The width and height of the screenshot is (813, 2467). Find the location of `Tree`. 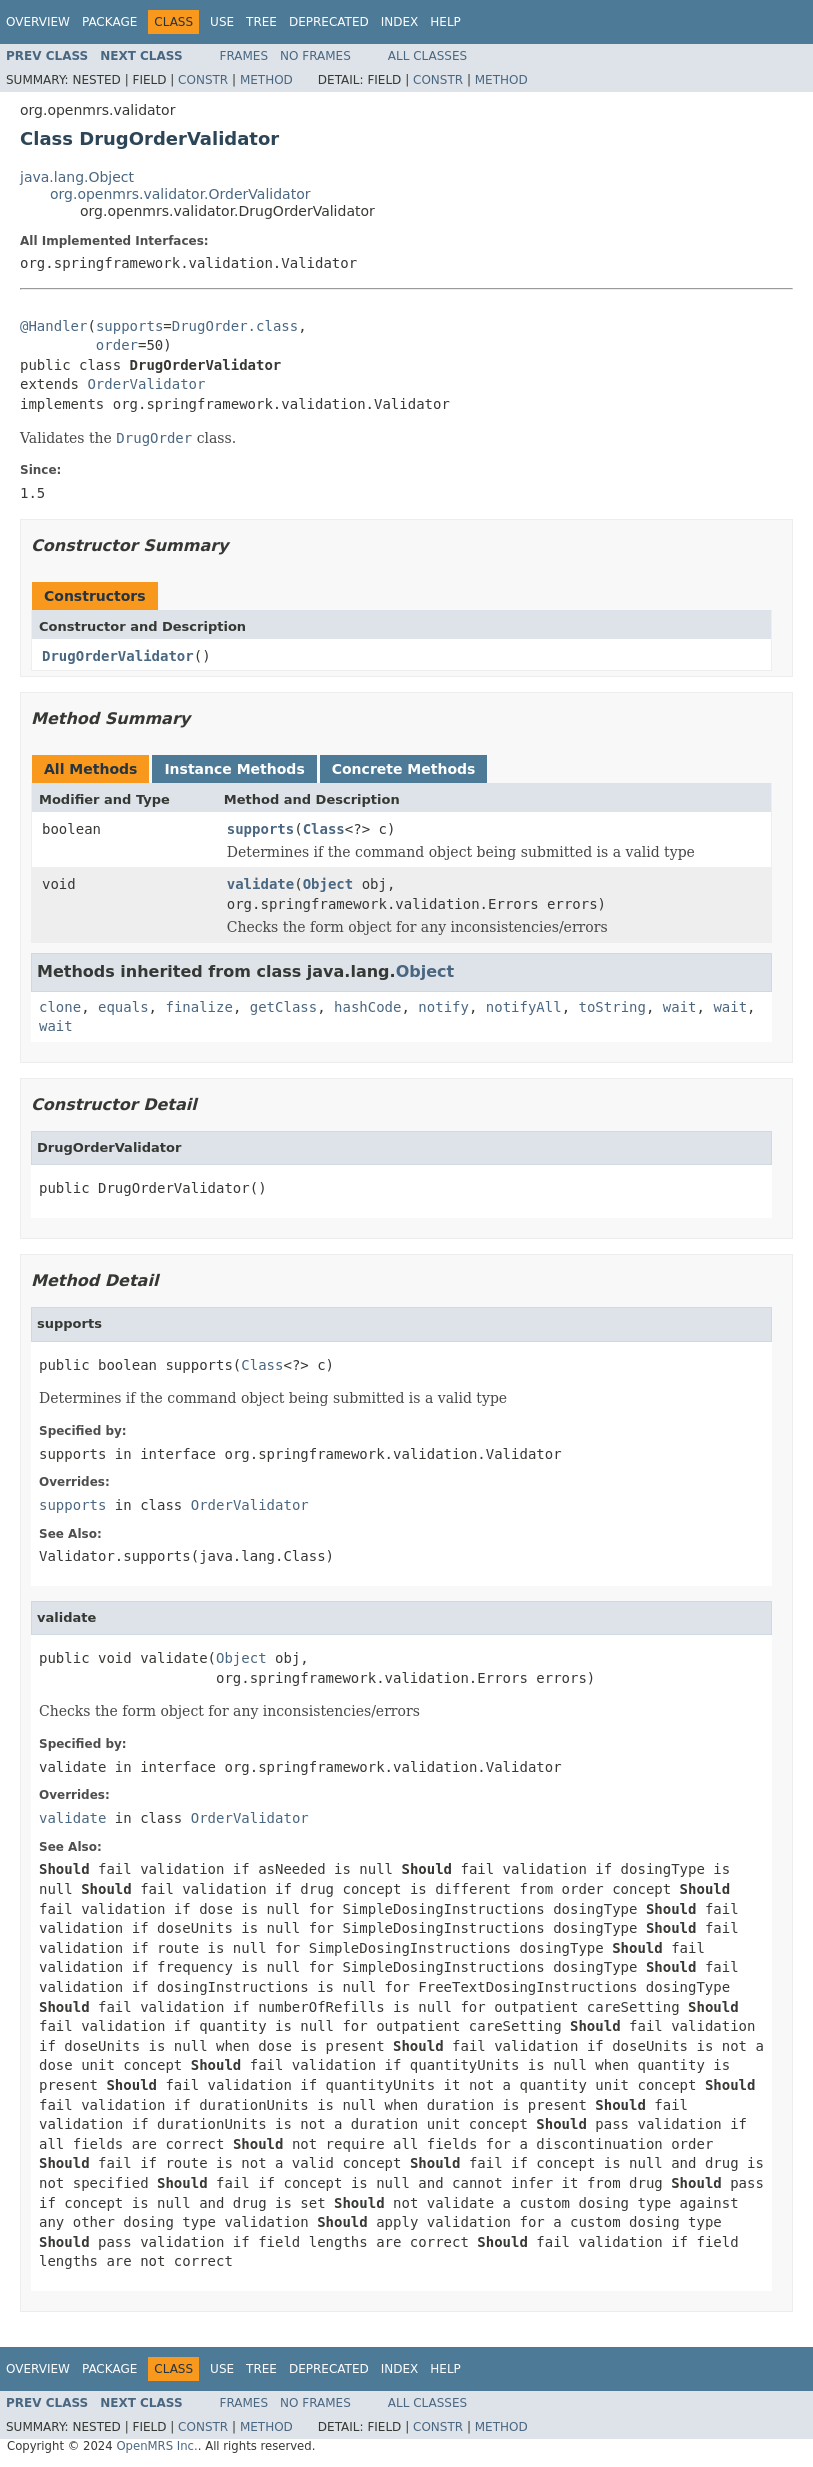

Tree is located at coordinates (261, 22).